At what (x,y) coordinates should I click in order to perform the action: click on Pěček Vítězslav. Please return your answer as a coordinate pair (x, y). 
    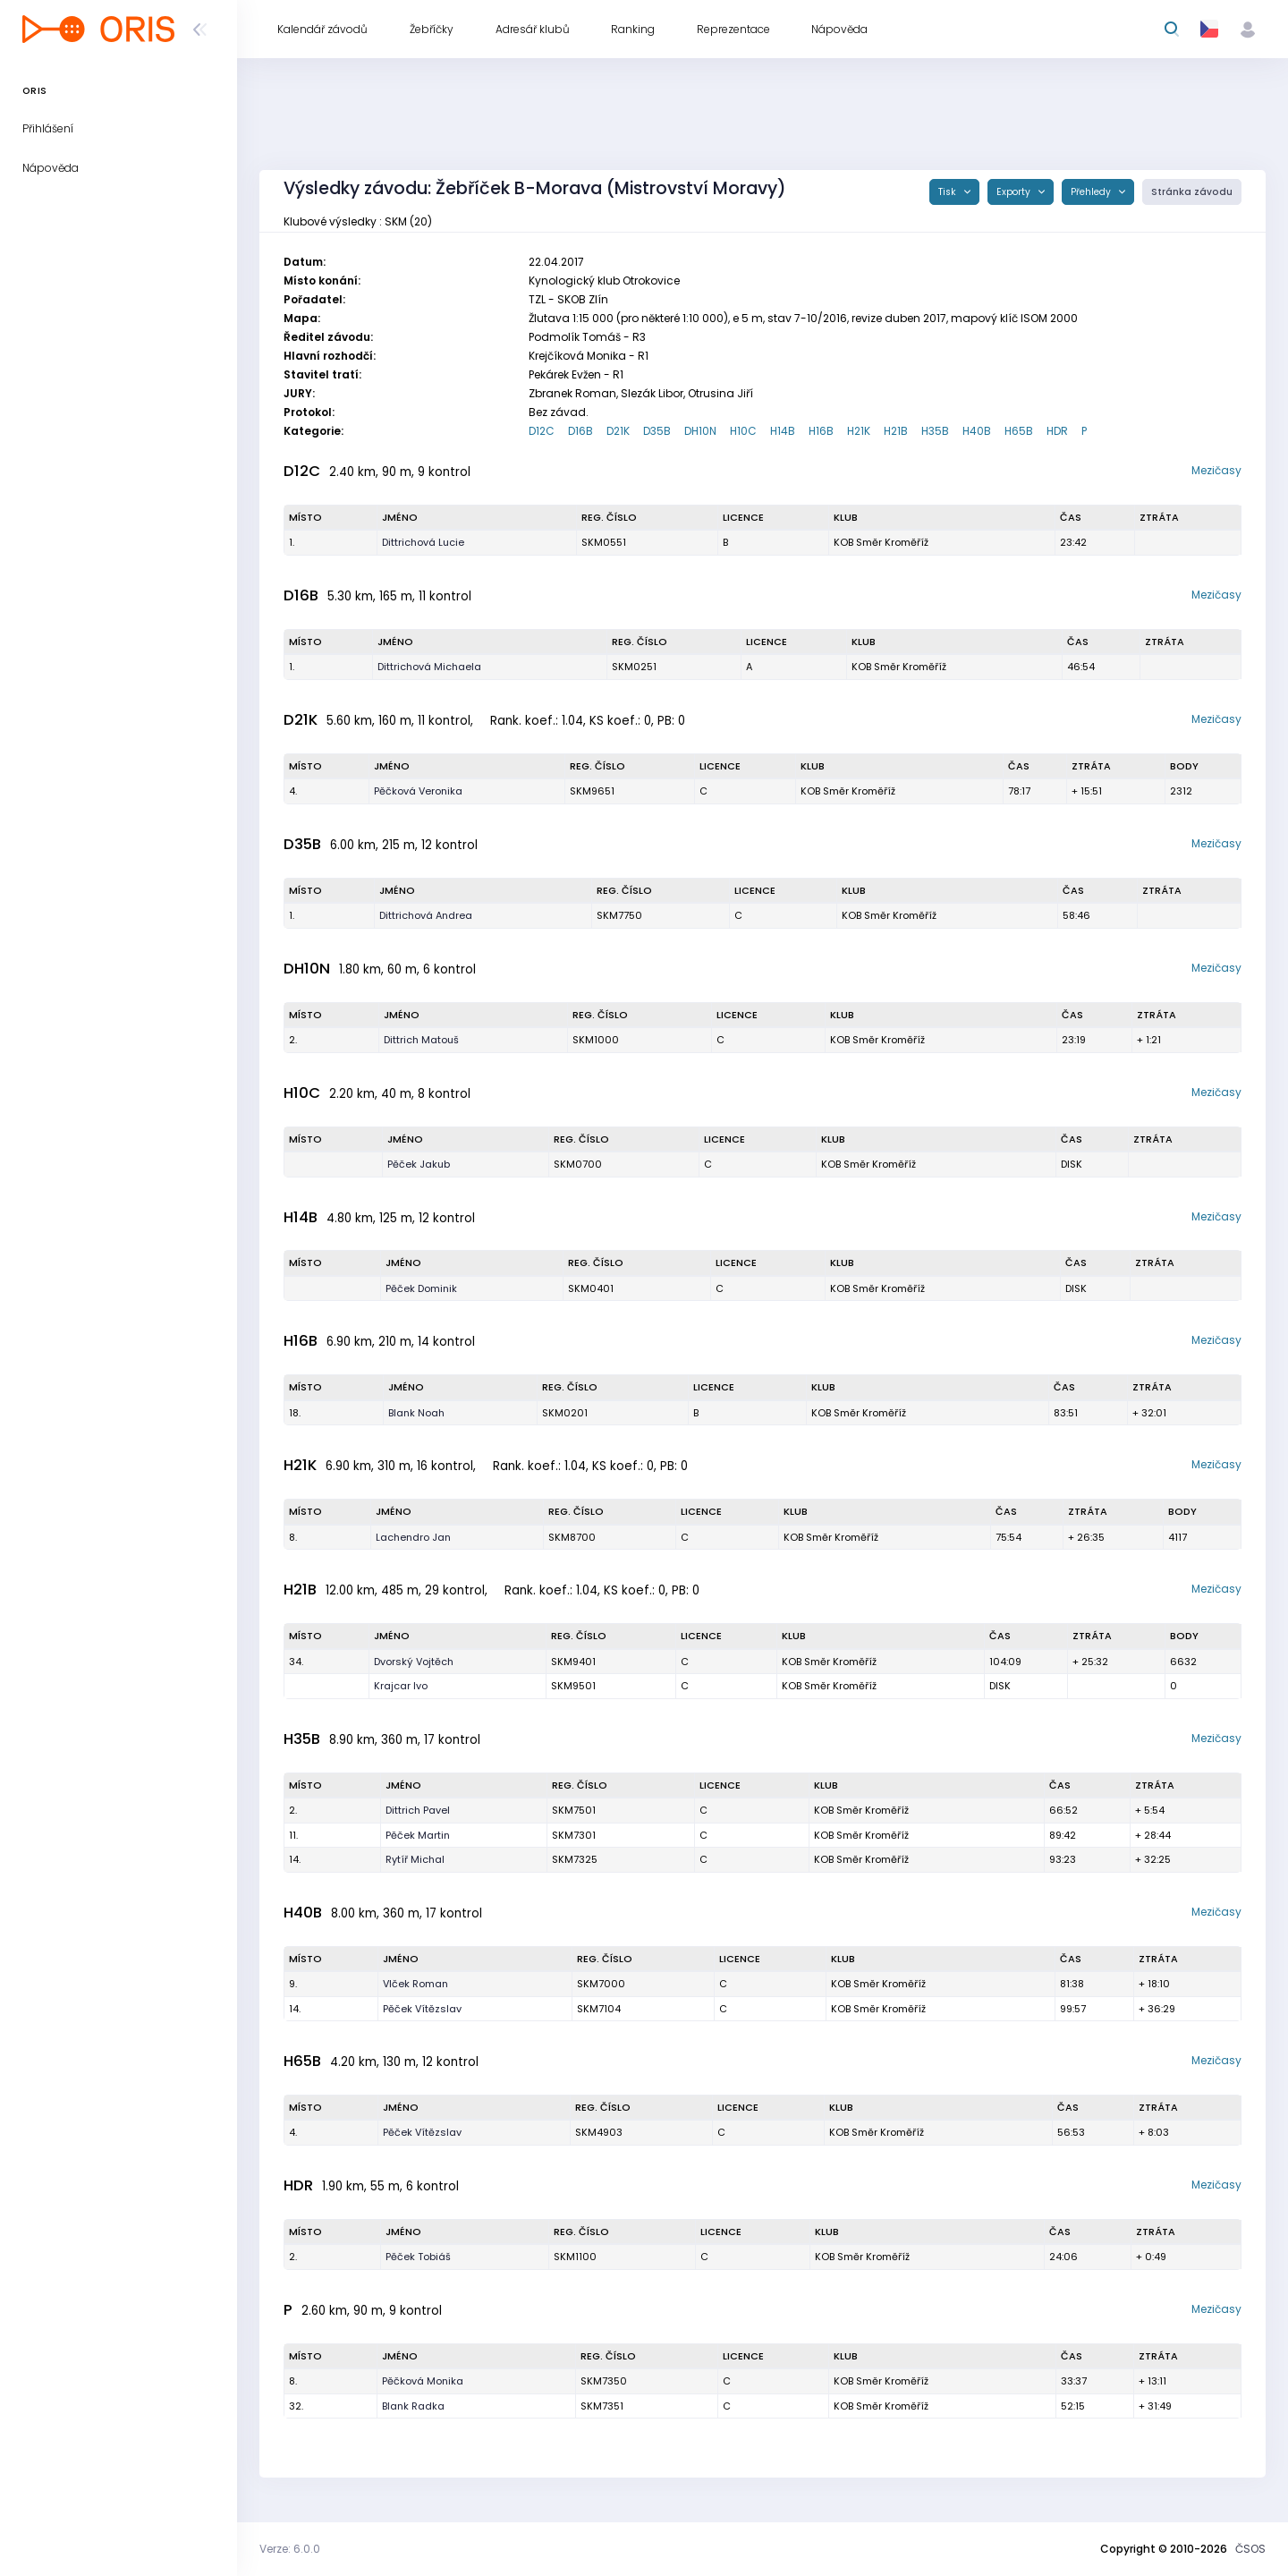
    Looking at the image, I should click on (422, 2009).